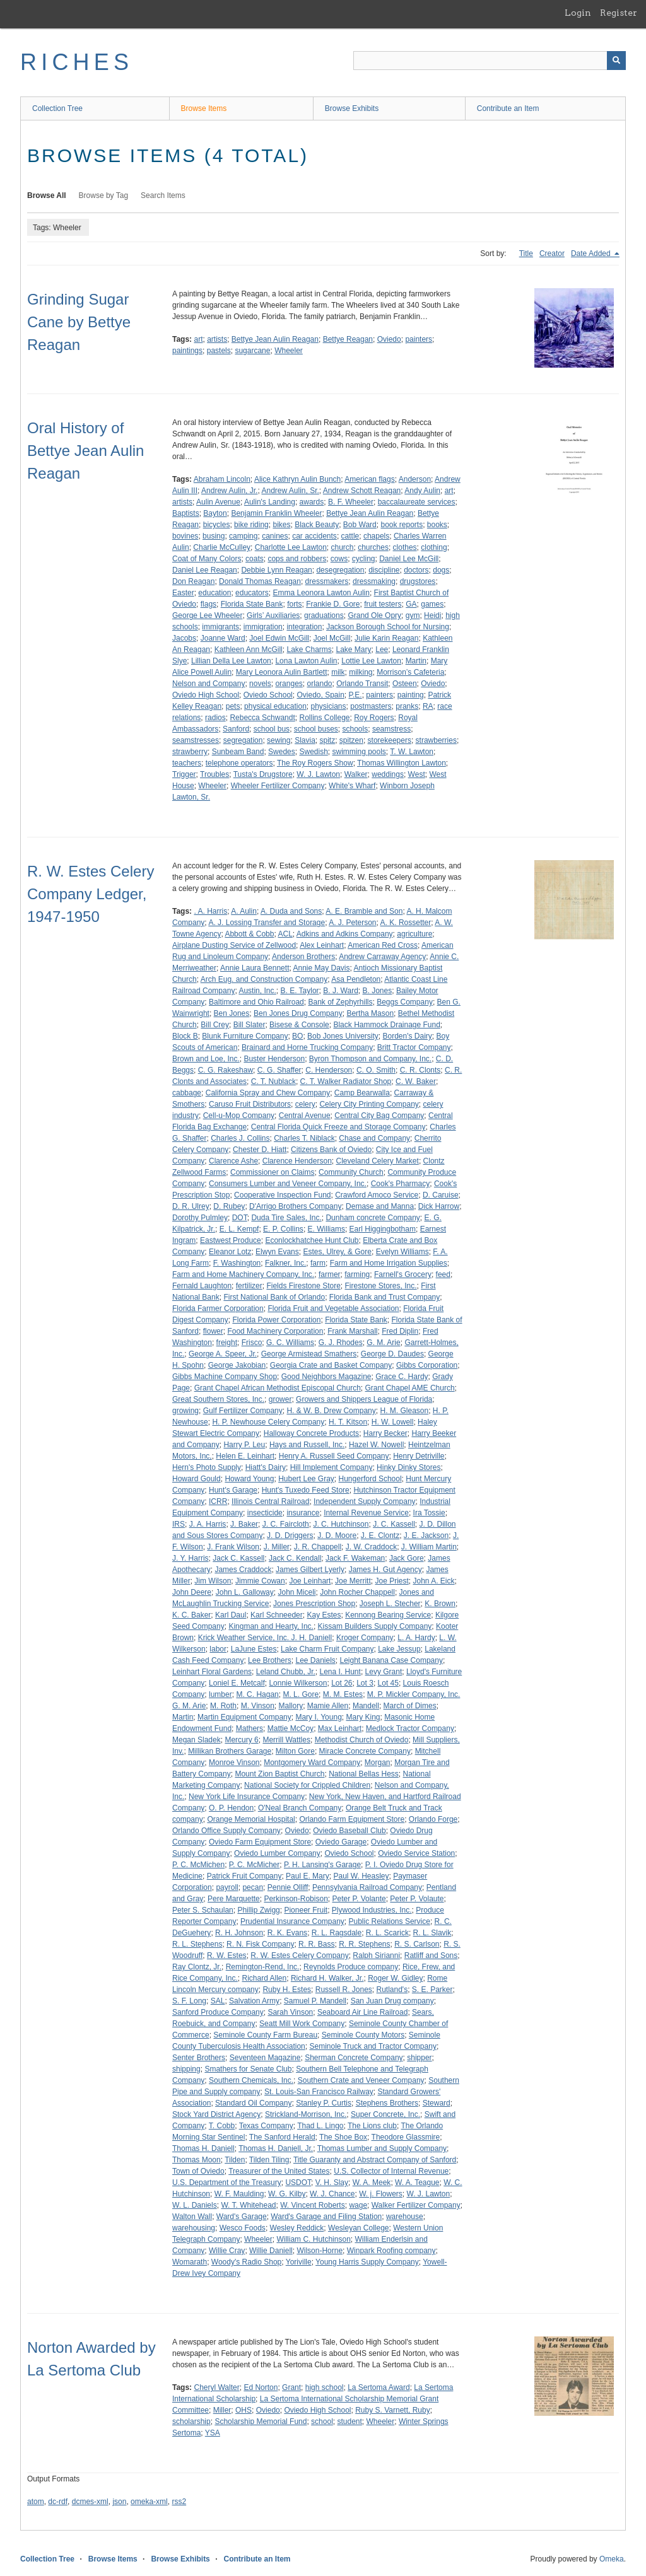  Describe the element at coordinates (416, 1637) in the screenshot. I see `L. A. Hardy` at that location.